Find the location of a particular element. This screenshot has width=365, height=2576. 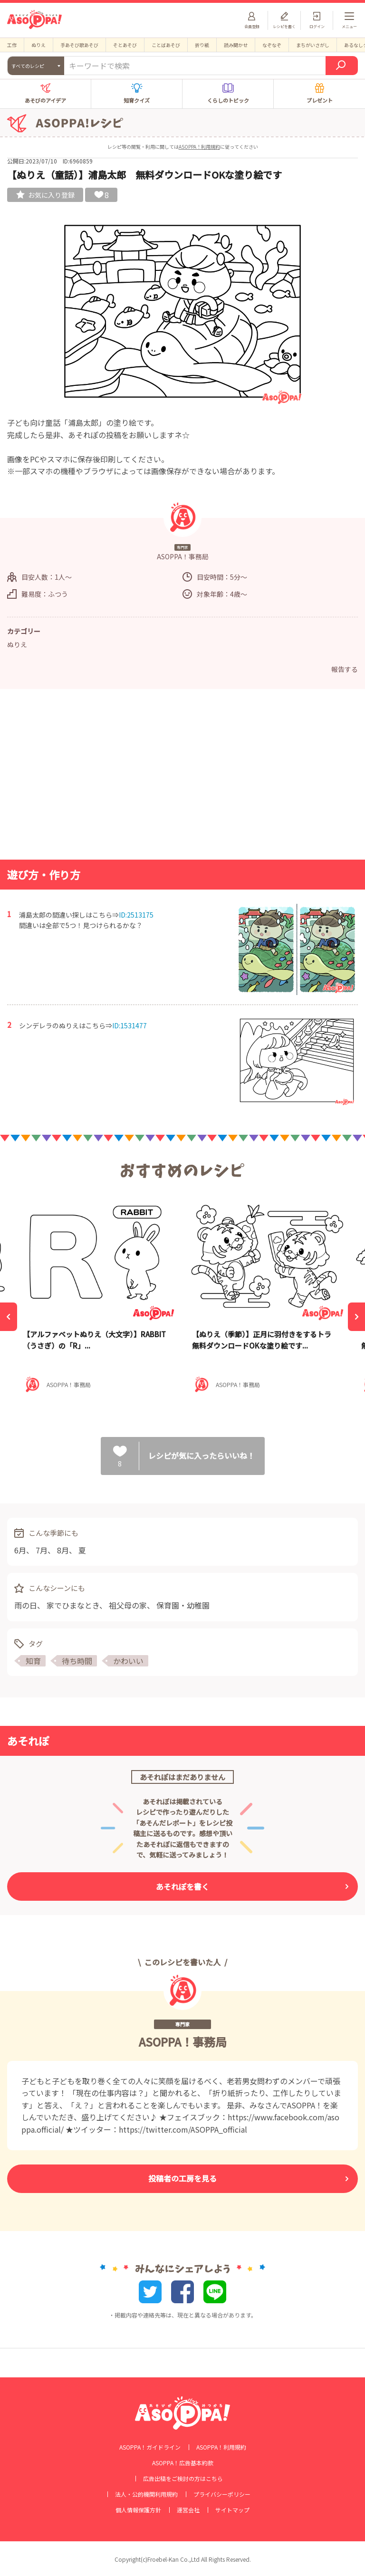

家でひまなとき is located at coordinates (73, 1605).